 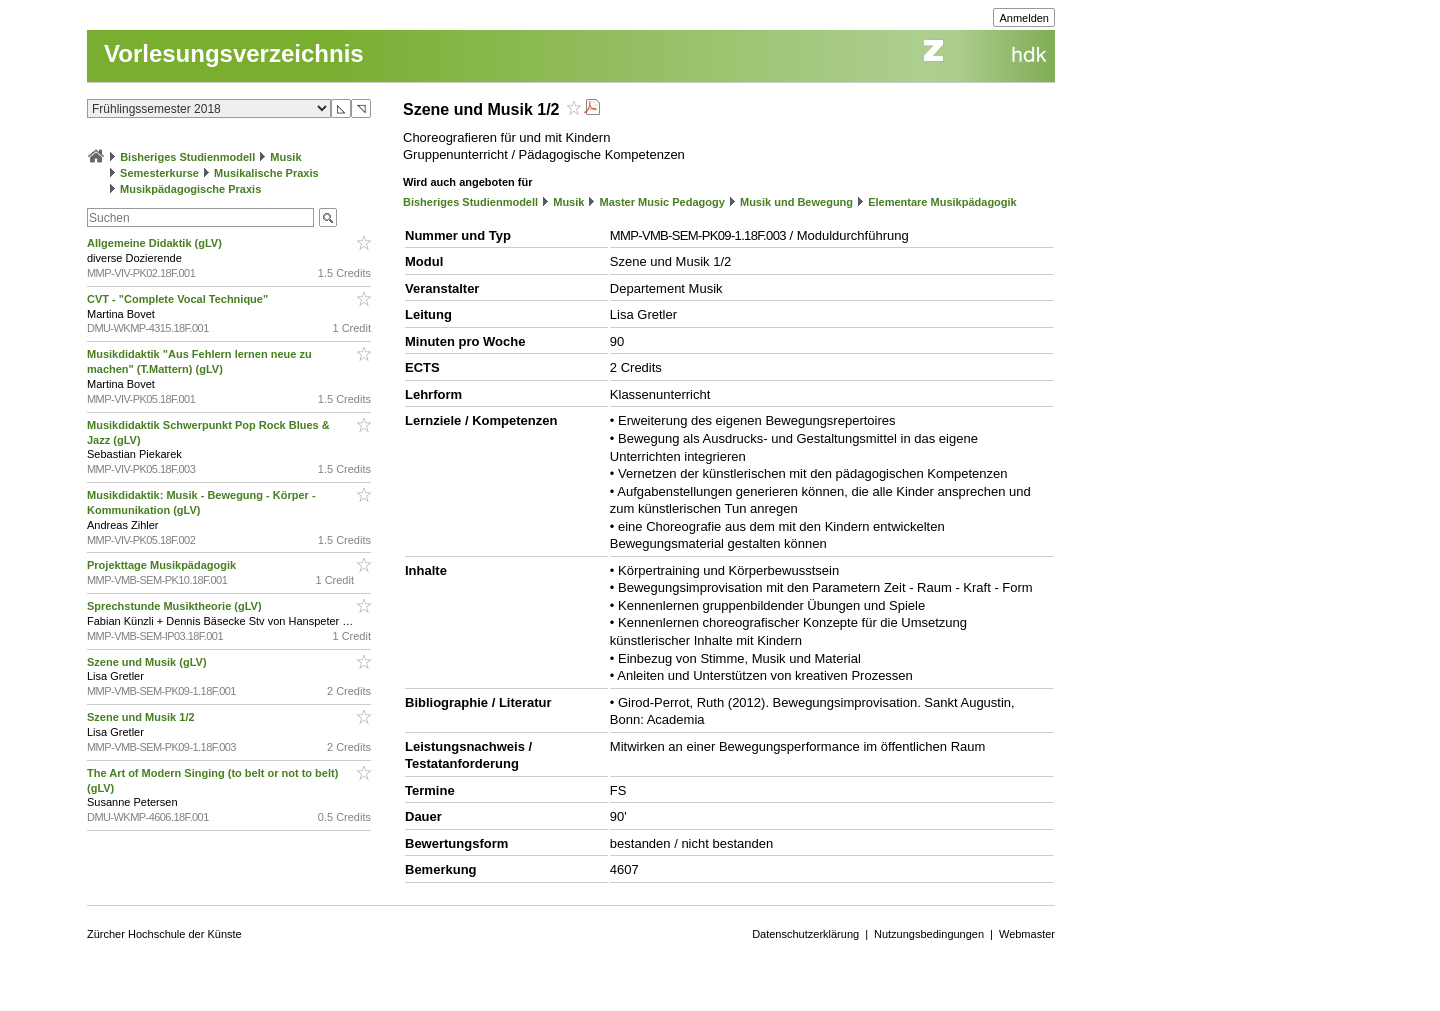 What do you see at coordinates (662, 202) in the screenshot?
I see `Master Music Pedagogy` at bounding box center [662, 202].